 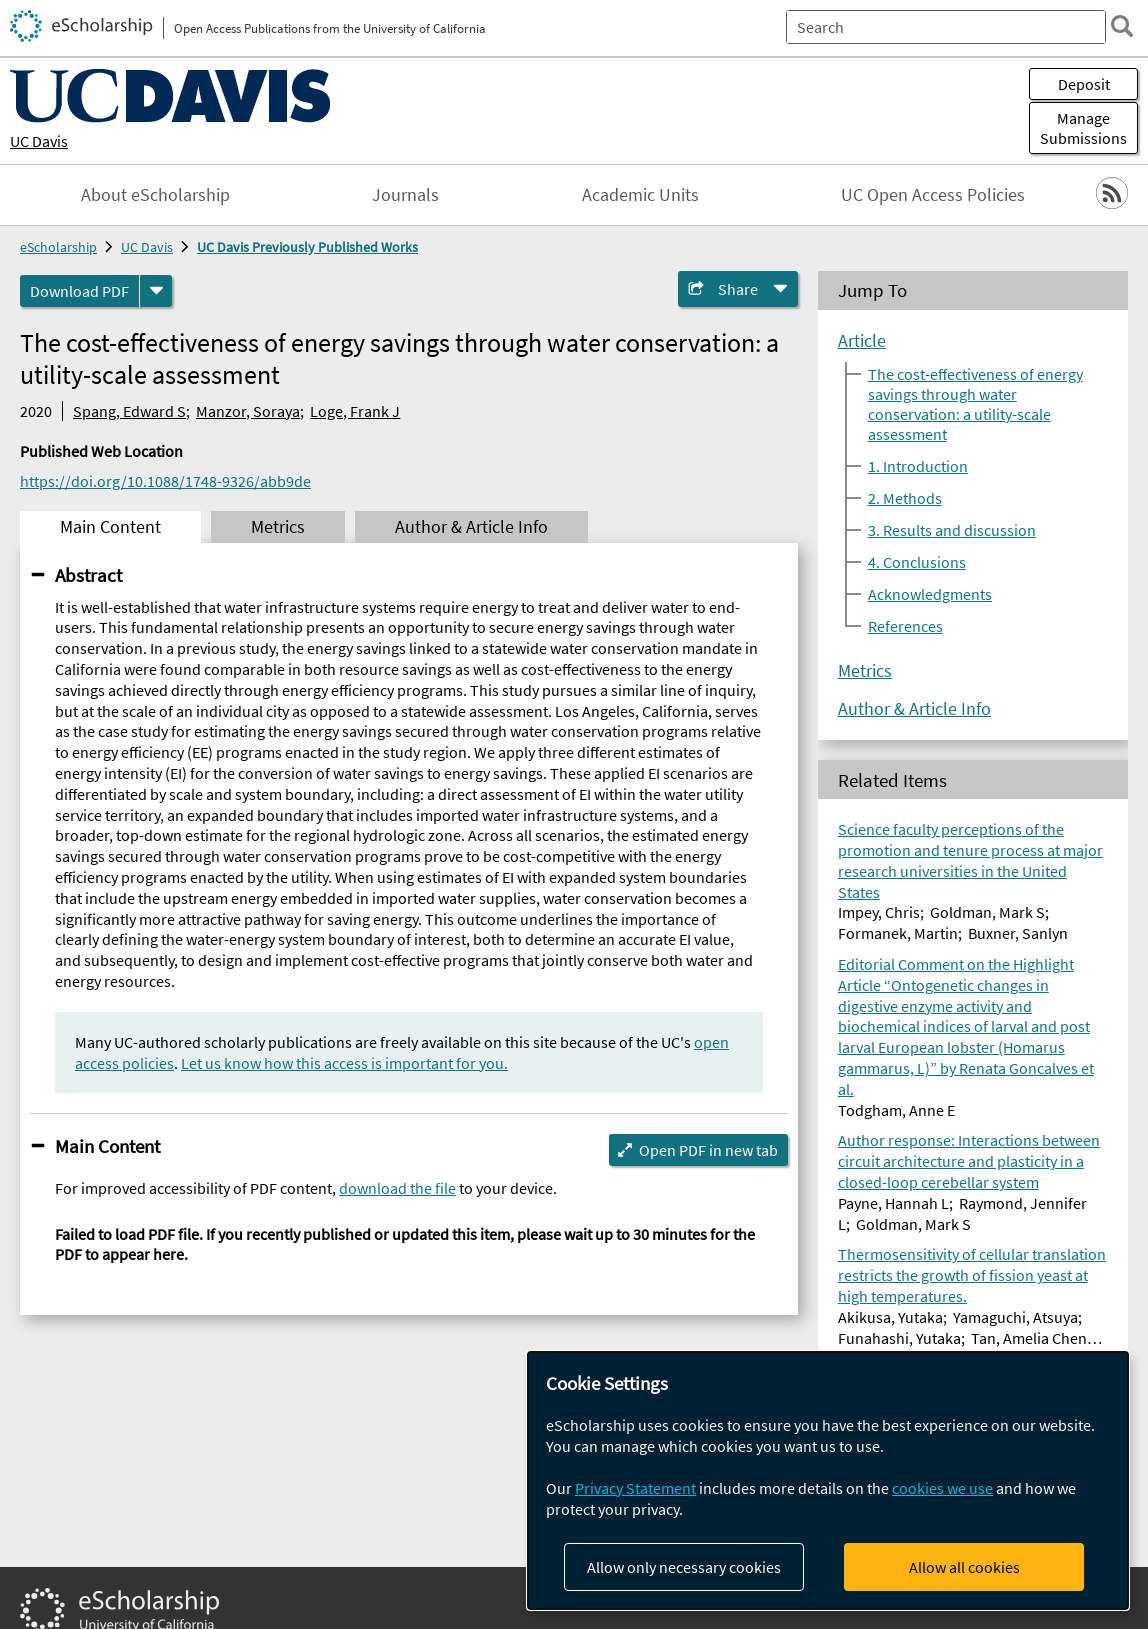 What do you see at coordinates (933, 195) in the screenshot?
I see `UC Open Access Policies` at bounding box center [933, 195].